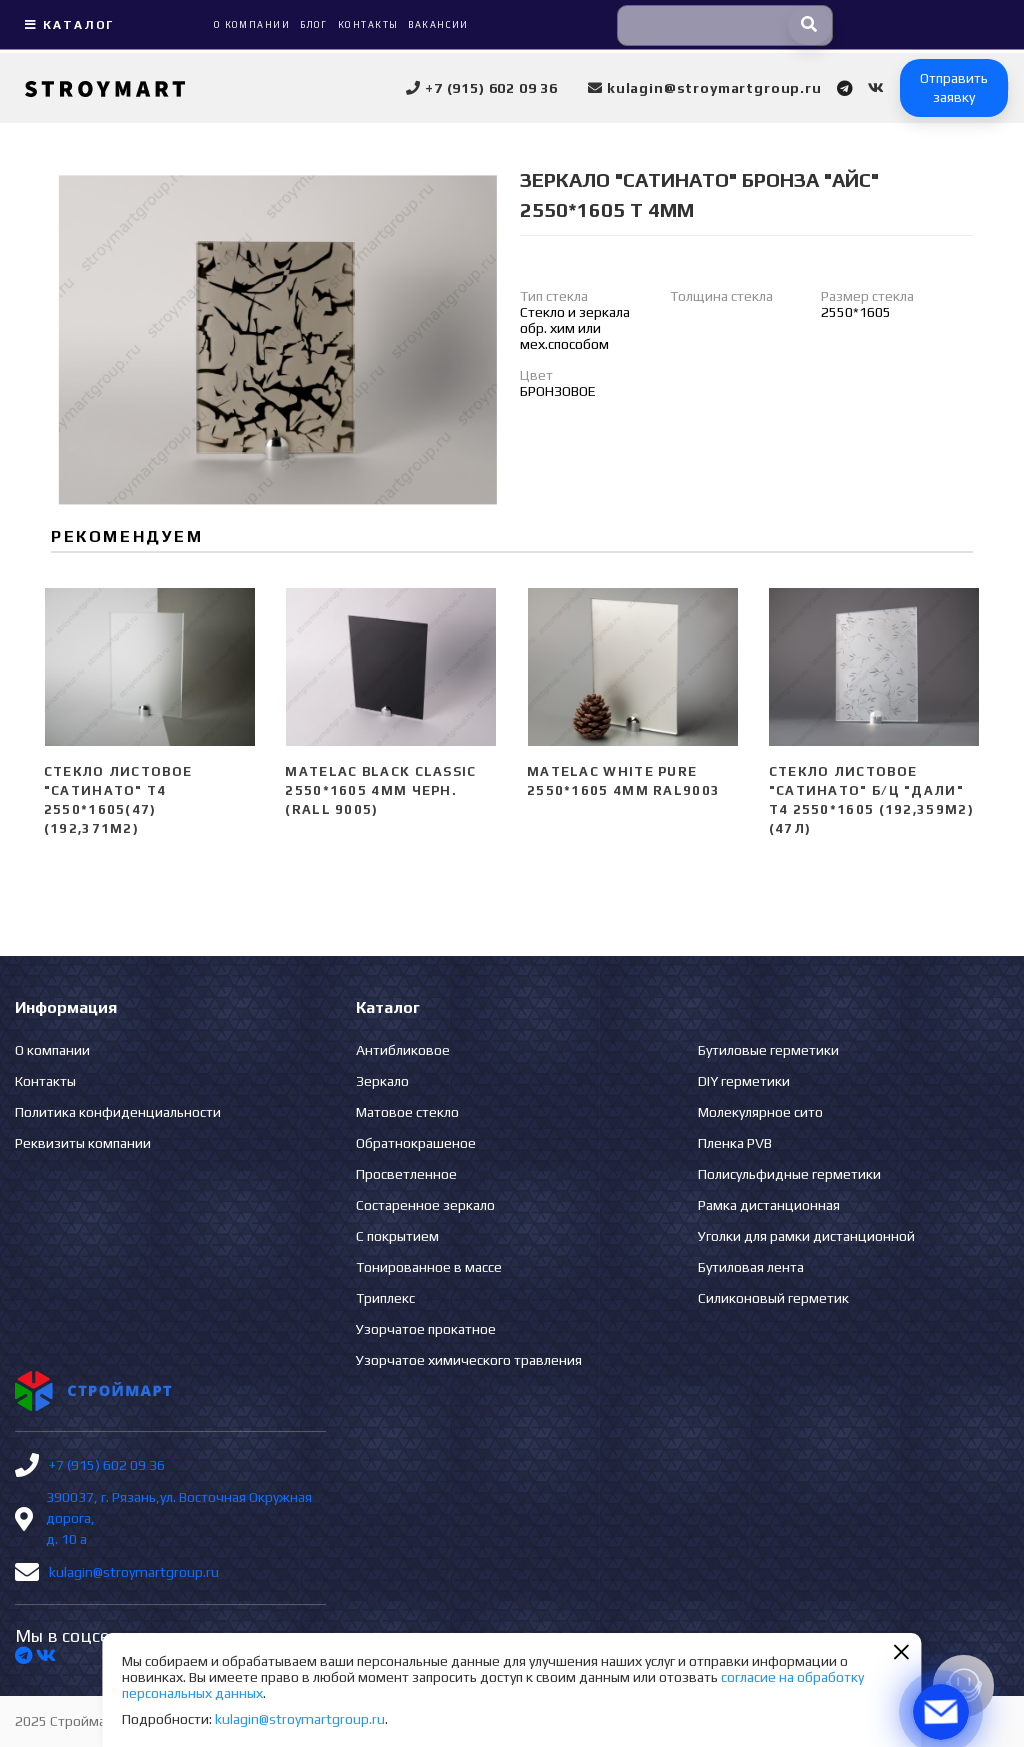 The height and width of the screenshot is (1747, 1024). What do you see at coordinates (107, 1465) in the screenshot?
I see `+7 (915) 602 09 36` at bounding box center [107, 1465].